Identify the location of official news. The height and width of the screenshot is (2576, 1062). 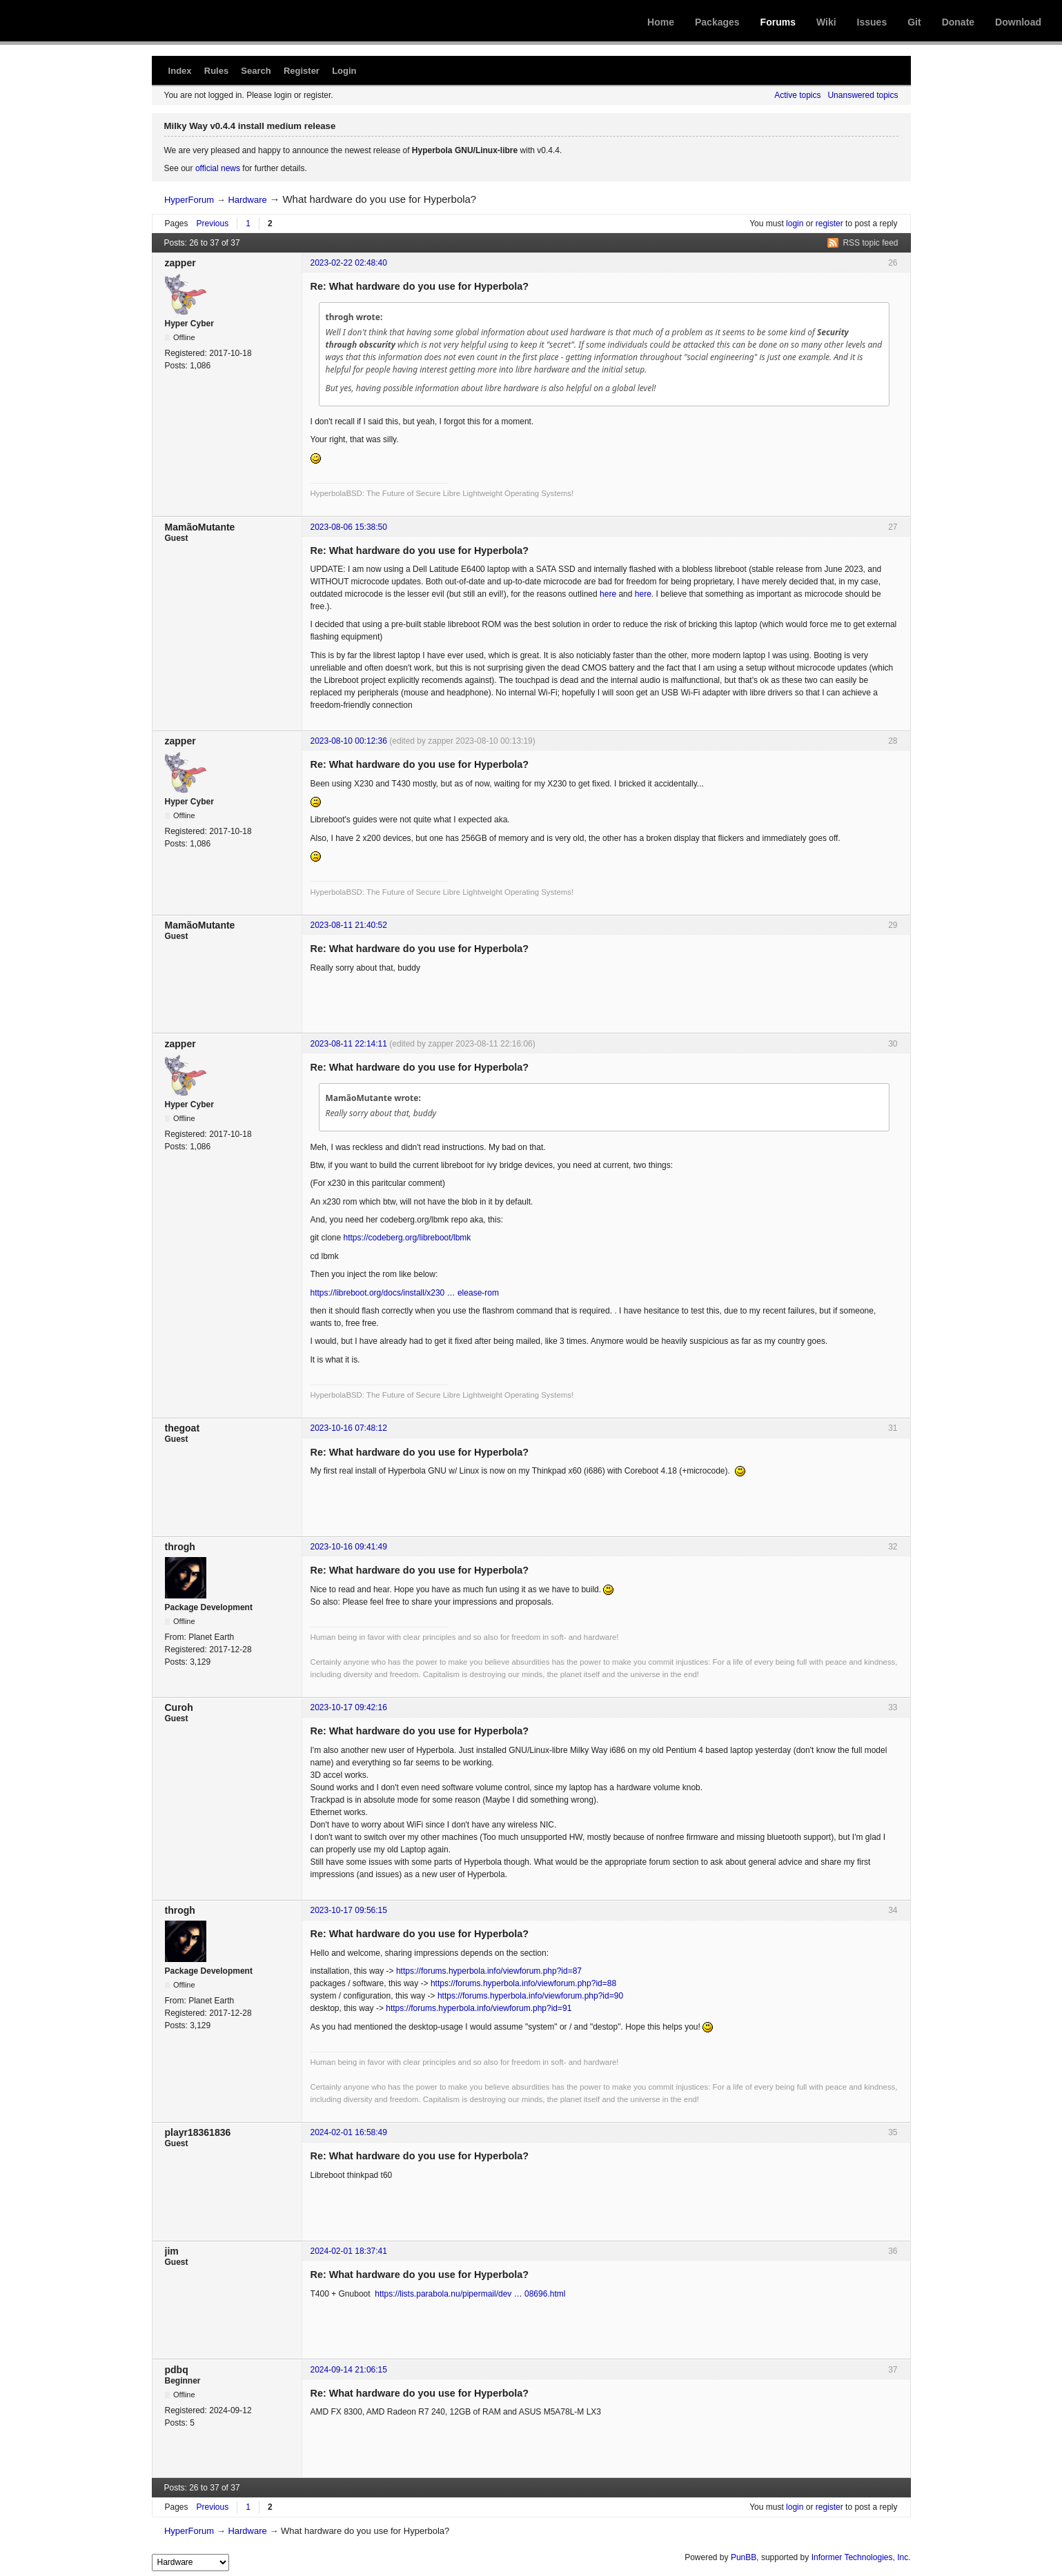
(217, 168).